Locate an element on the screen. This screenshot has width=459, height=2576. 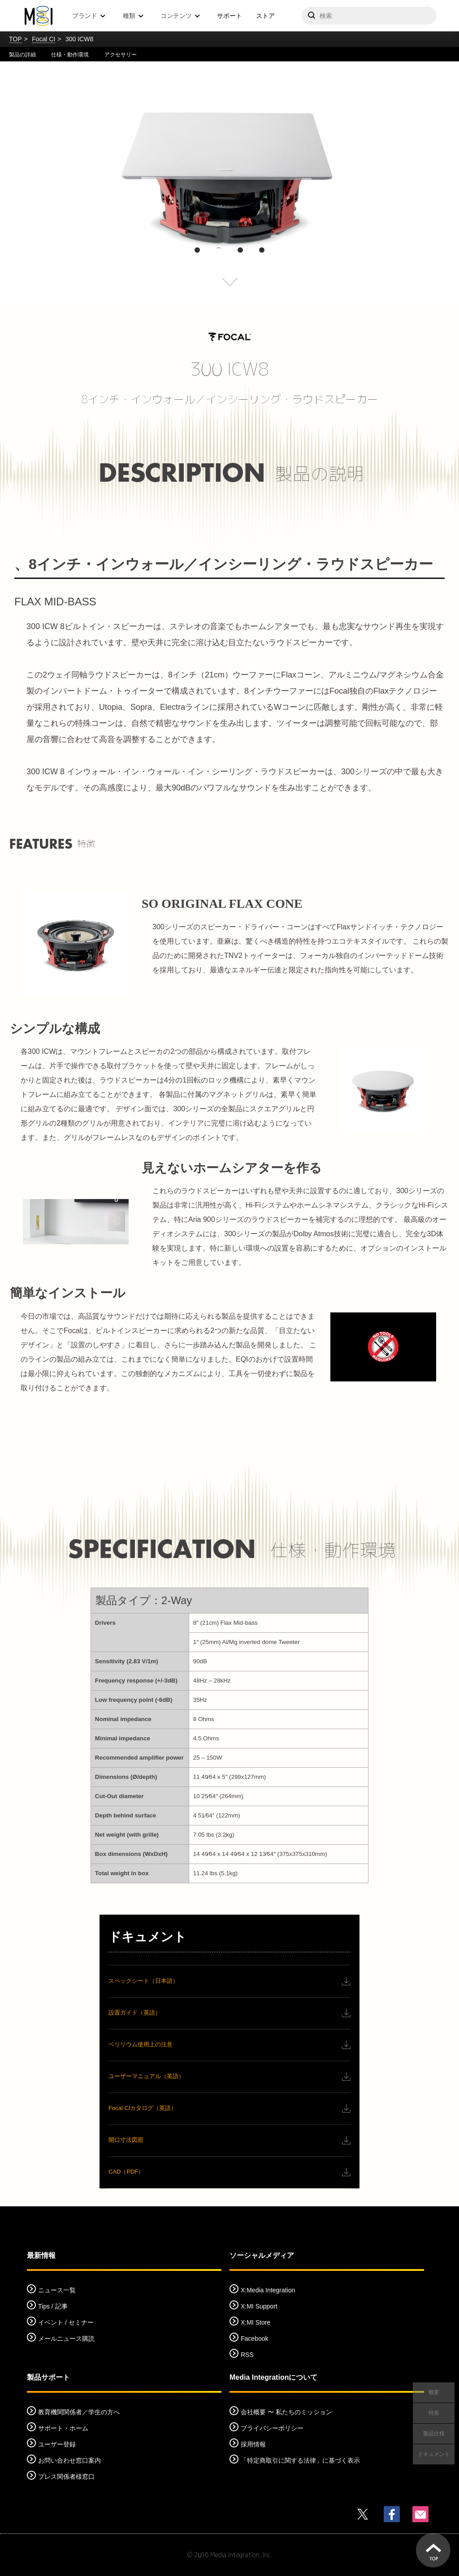
X:MI Support is located at coordinates (259, 2306).